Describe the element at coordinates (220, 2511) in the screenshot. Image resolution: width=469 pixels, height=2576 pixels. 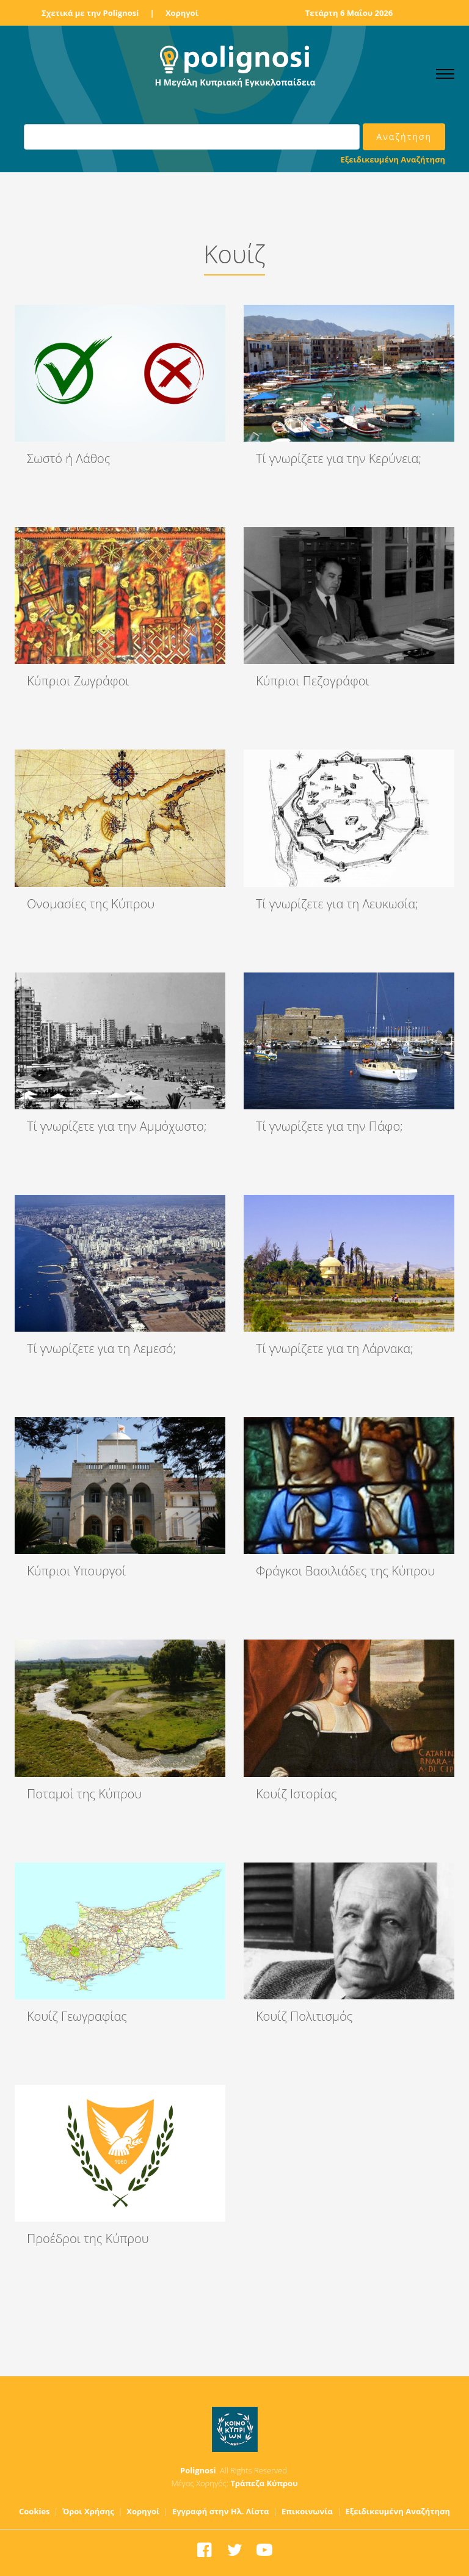
I see `Εγγραφή στην Ηλ. Λίστα` at that location.